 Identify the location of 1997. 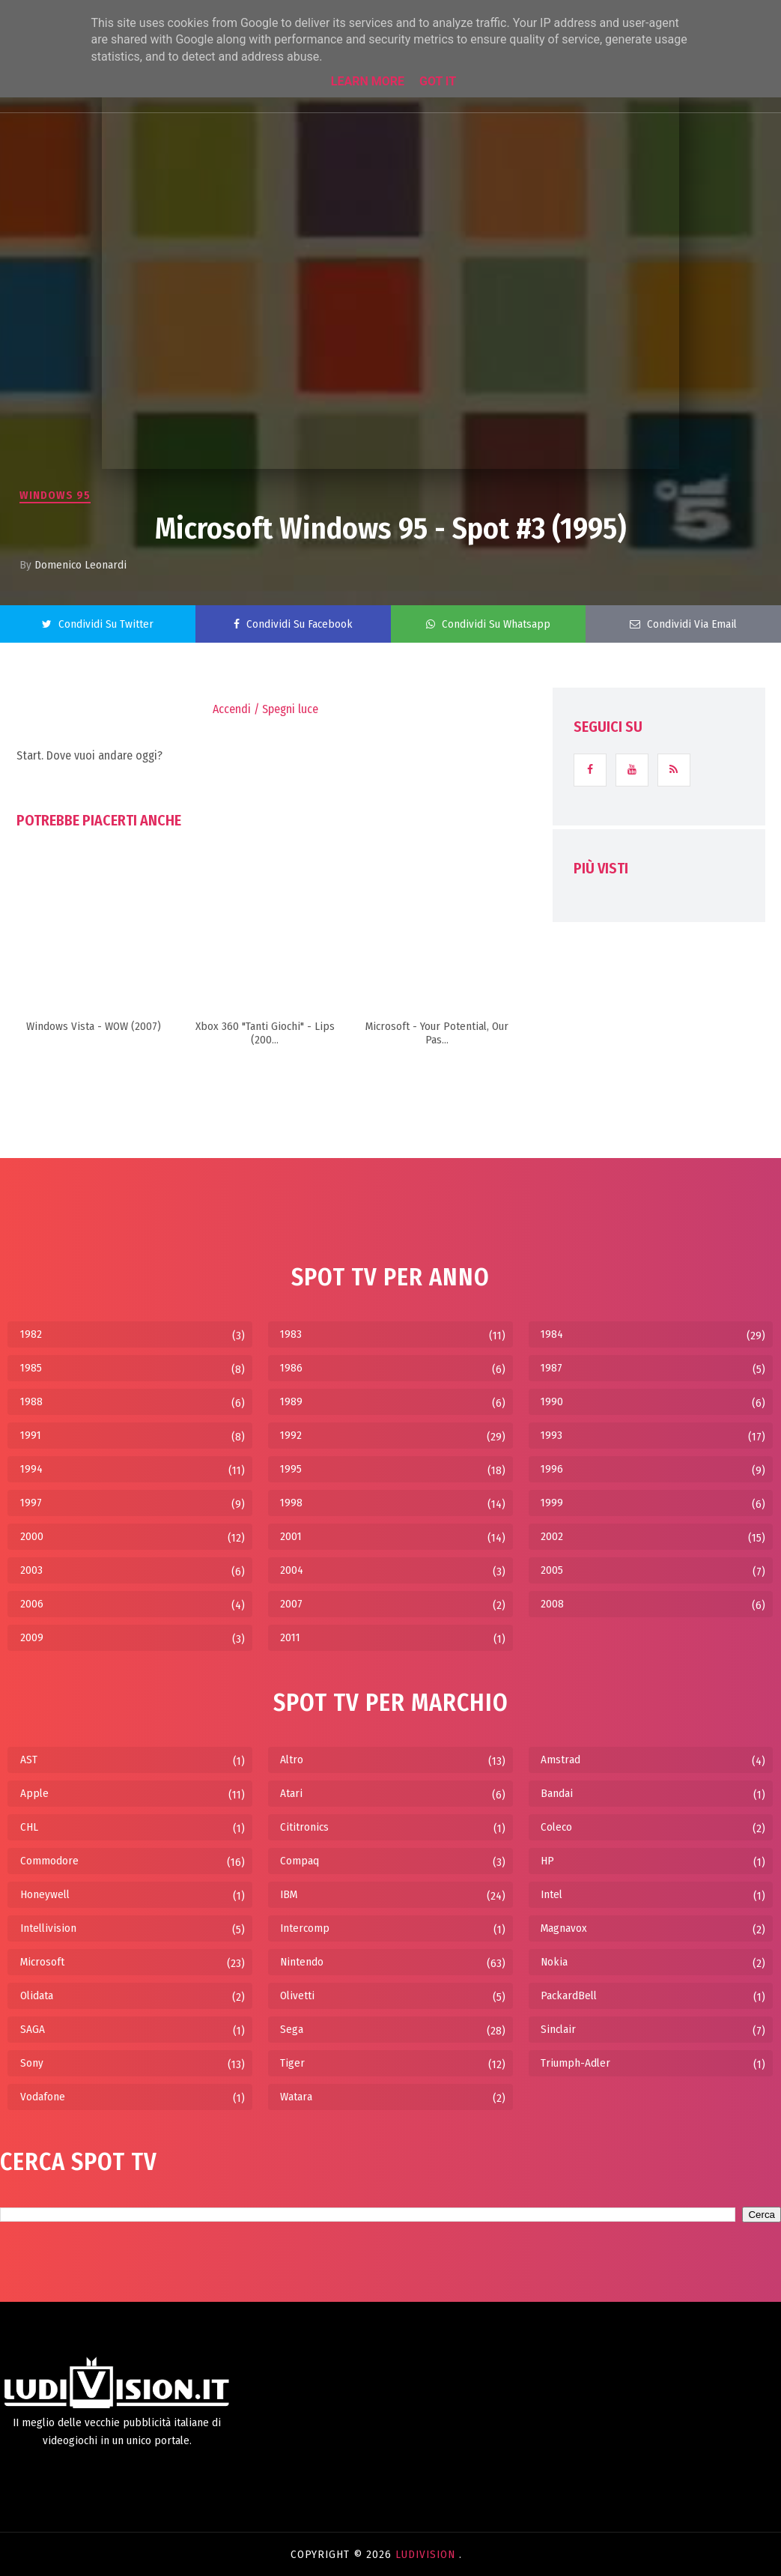
(31, 1502).